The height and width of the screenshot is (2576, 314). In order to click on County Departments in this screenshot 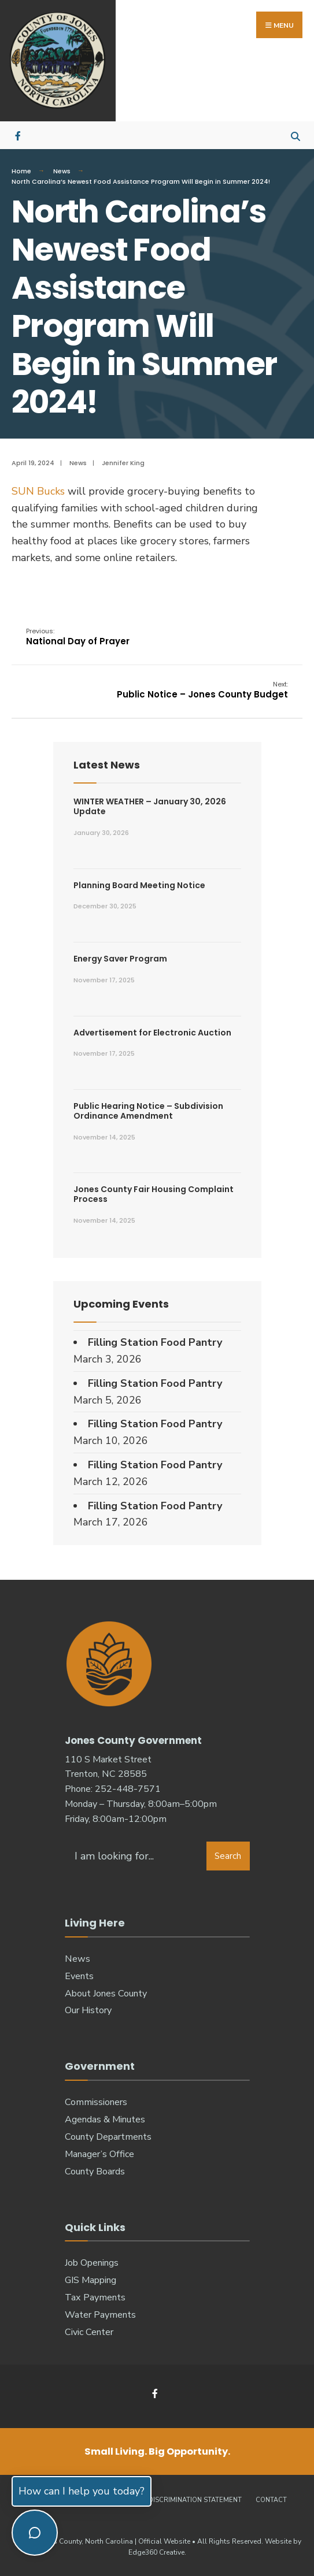, I will do `click(108, 2136)`.